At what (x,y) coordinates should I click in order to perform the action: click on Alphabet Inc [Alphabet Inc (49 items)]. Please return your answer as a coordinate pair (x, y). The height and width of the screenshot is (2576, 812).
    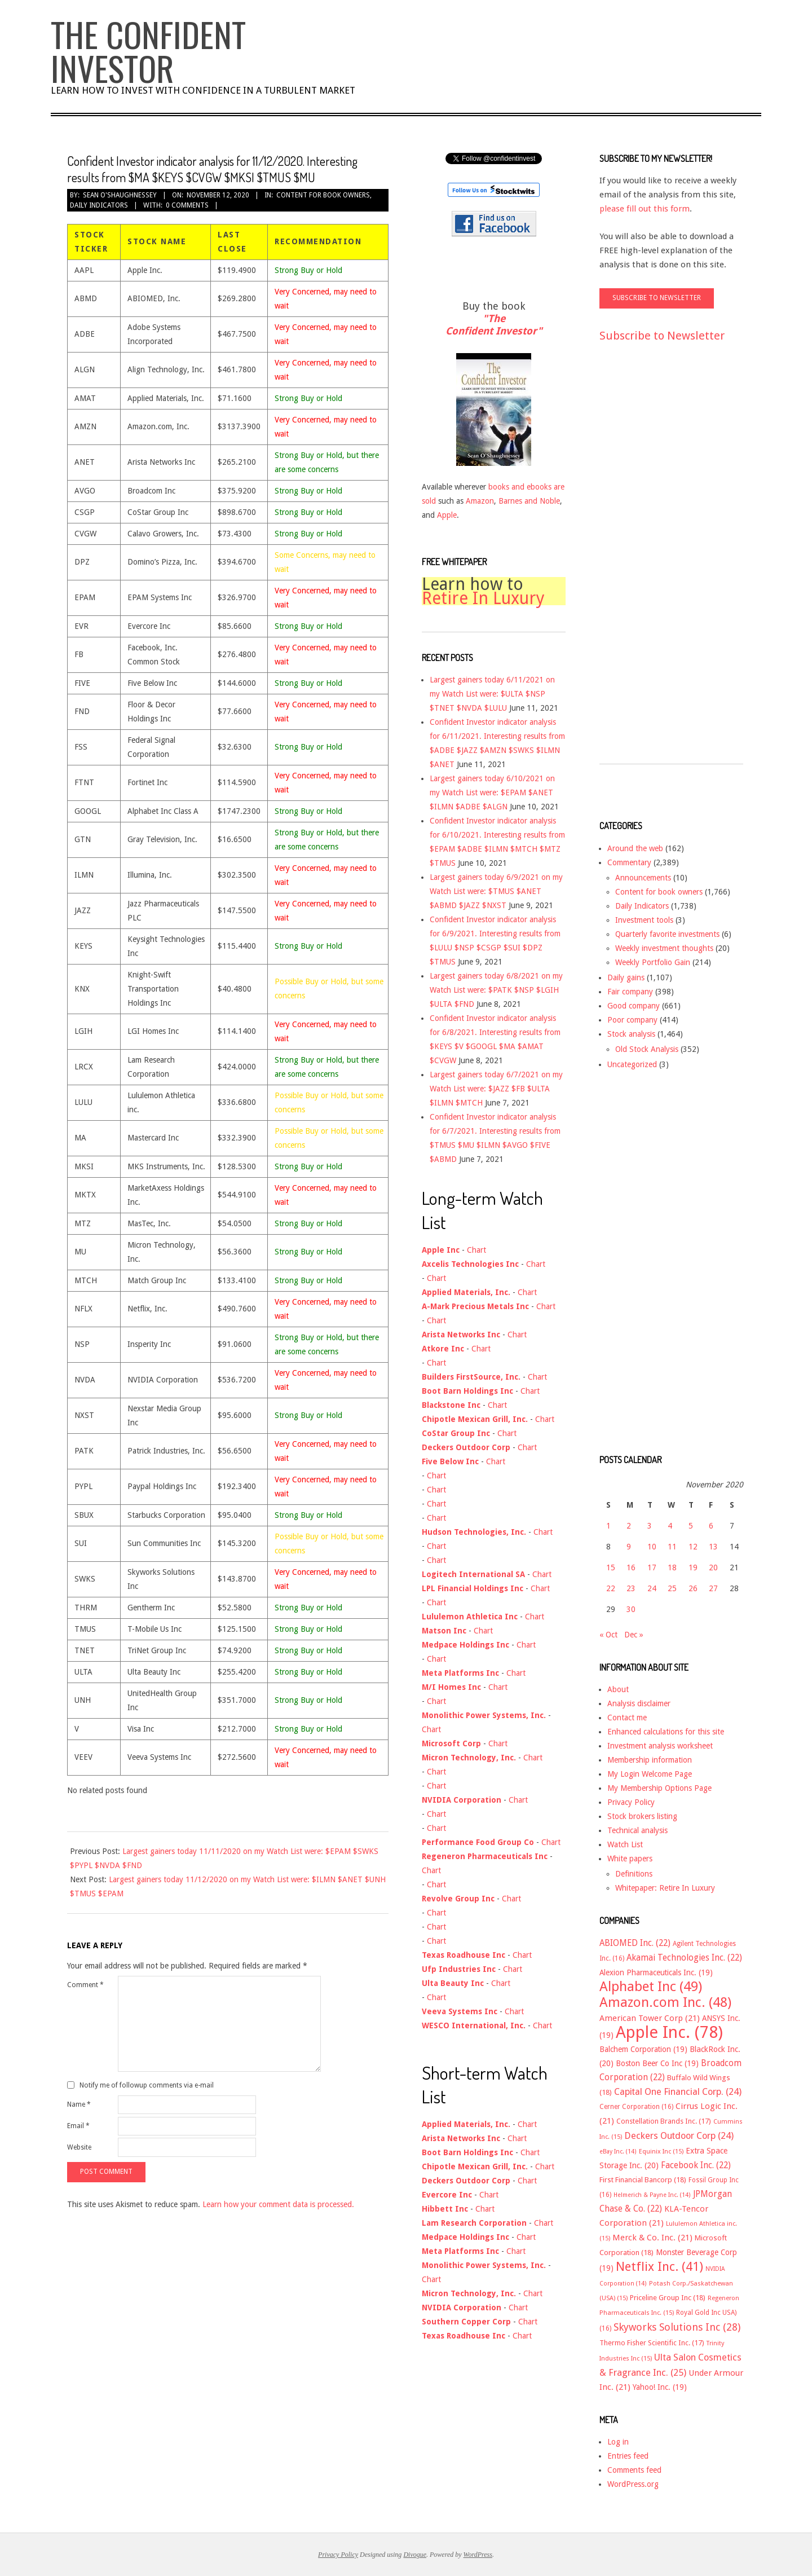
    Looking at the image, I should click on (650, 1986).